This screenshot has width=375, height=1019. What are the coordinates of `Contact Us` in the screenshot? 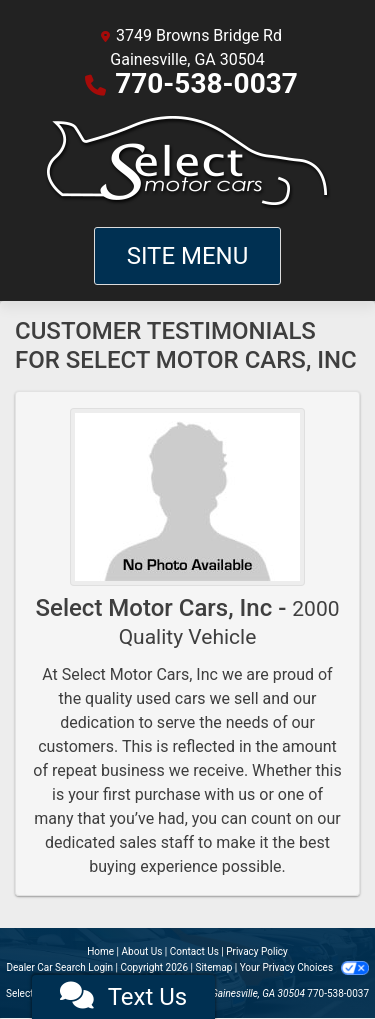 It's located at (194, 951).